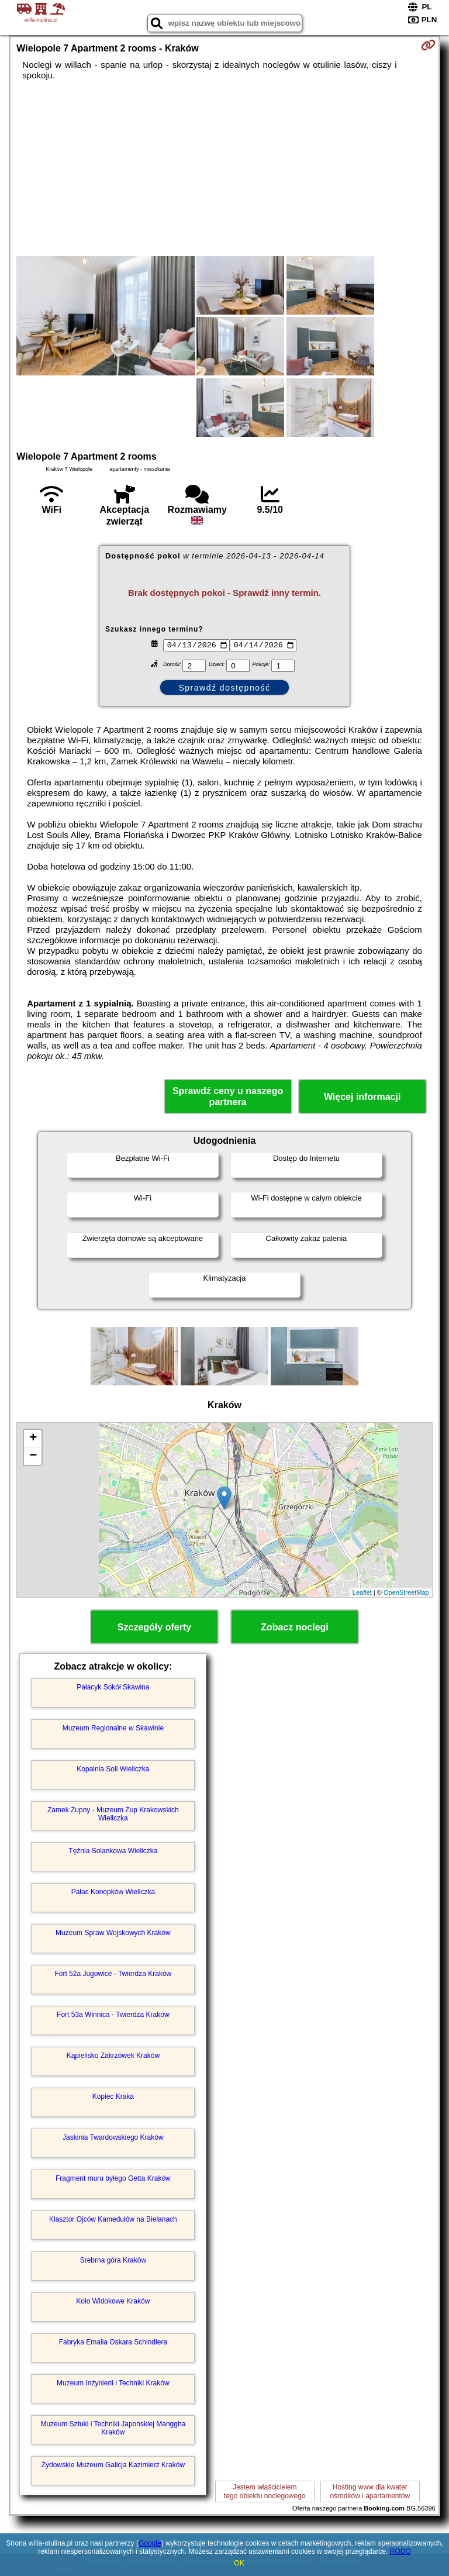  What do you see at coordinates (150, 2543) in the screenshot?
I see `Google` at bounding box center [150, 2543].